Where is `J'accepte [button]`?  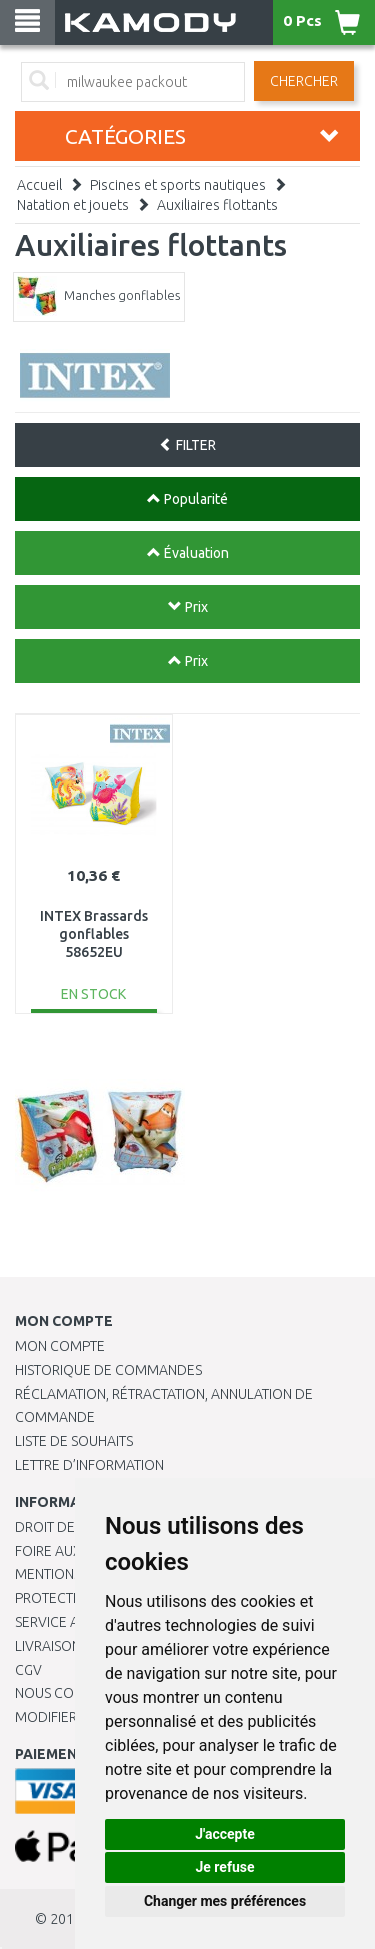
J'accepte [button] is located at coordinates (225, 1834).